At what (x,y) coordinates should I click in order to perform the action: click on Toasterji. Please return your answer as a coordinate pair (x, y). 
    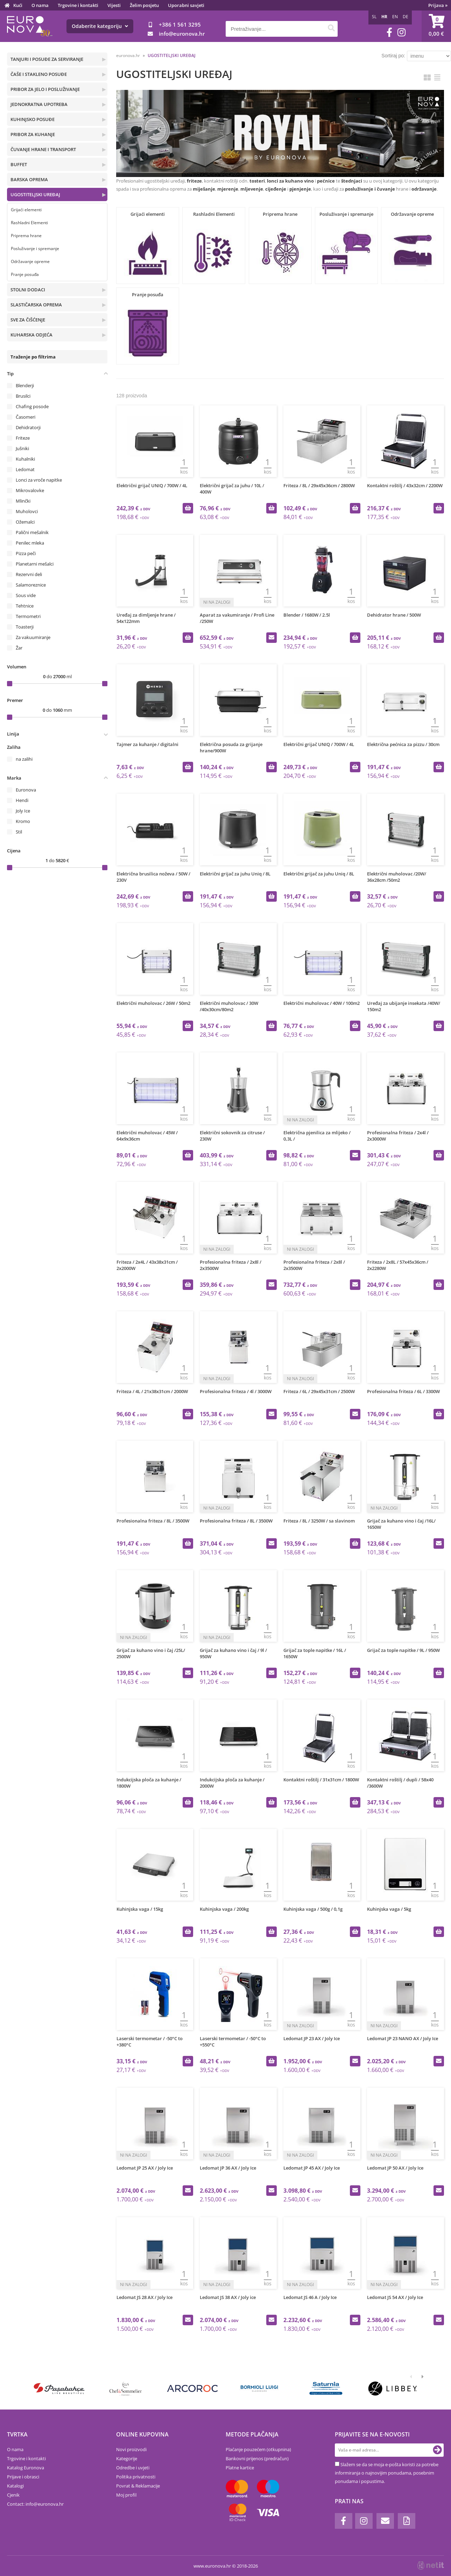
    Looking at the image, I should click on (25, 627).